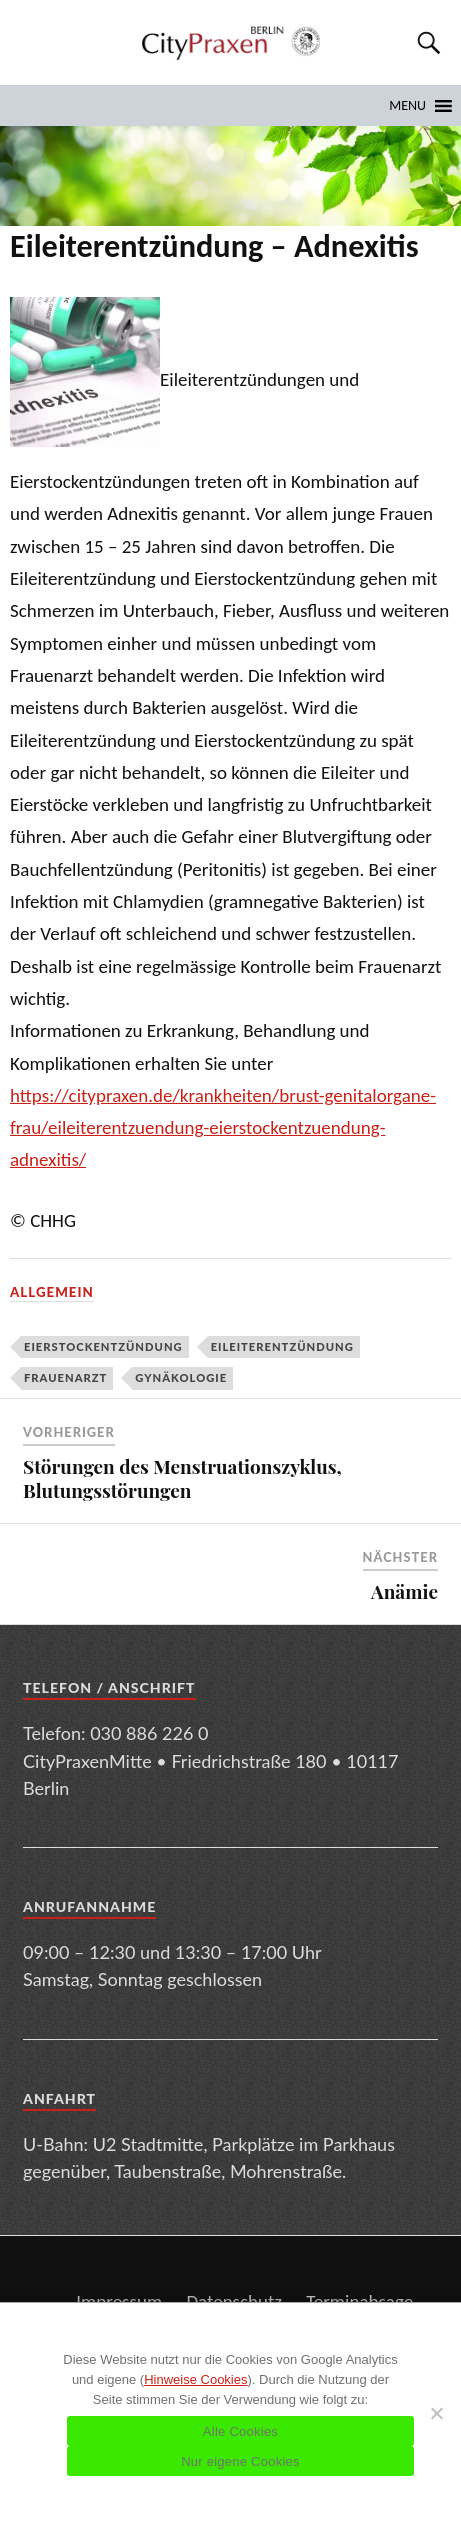 Image resolution: width=461 pixels, height=2523 pixels. Describe the element at coordinates (282, 1346) in the screenshot. I see `Eileiterentzündung` at that location.